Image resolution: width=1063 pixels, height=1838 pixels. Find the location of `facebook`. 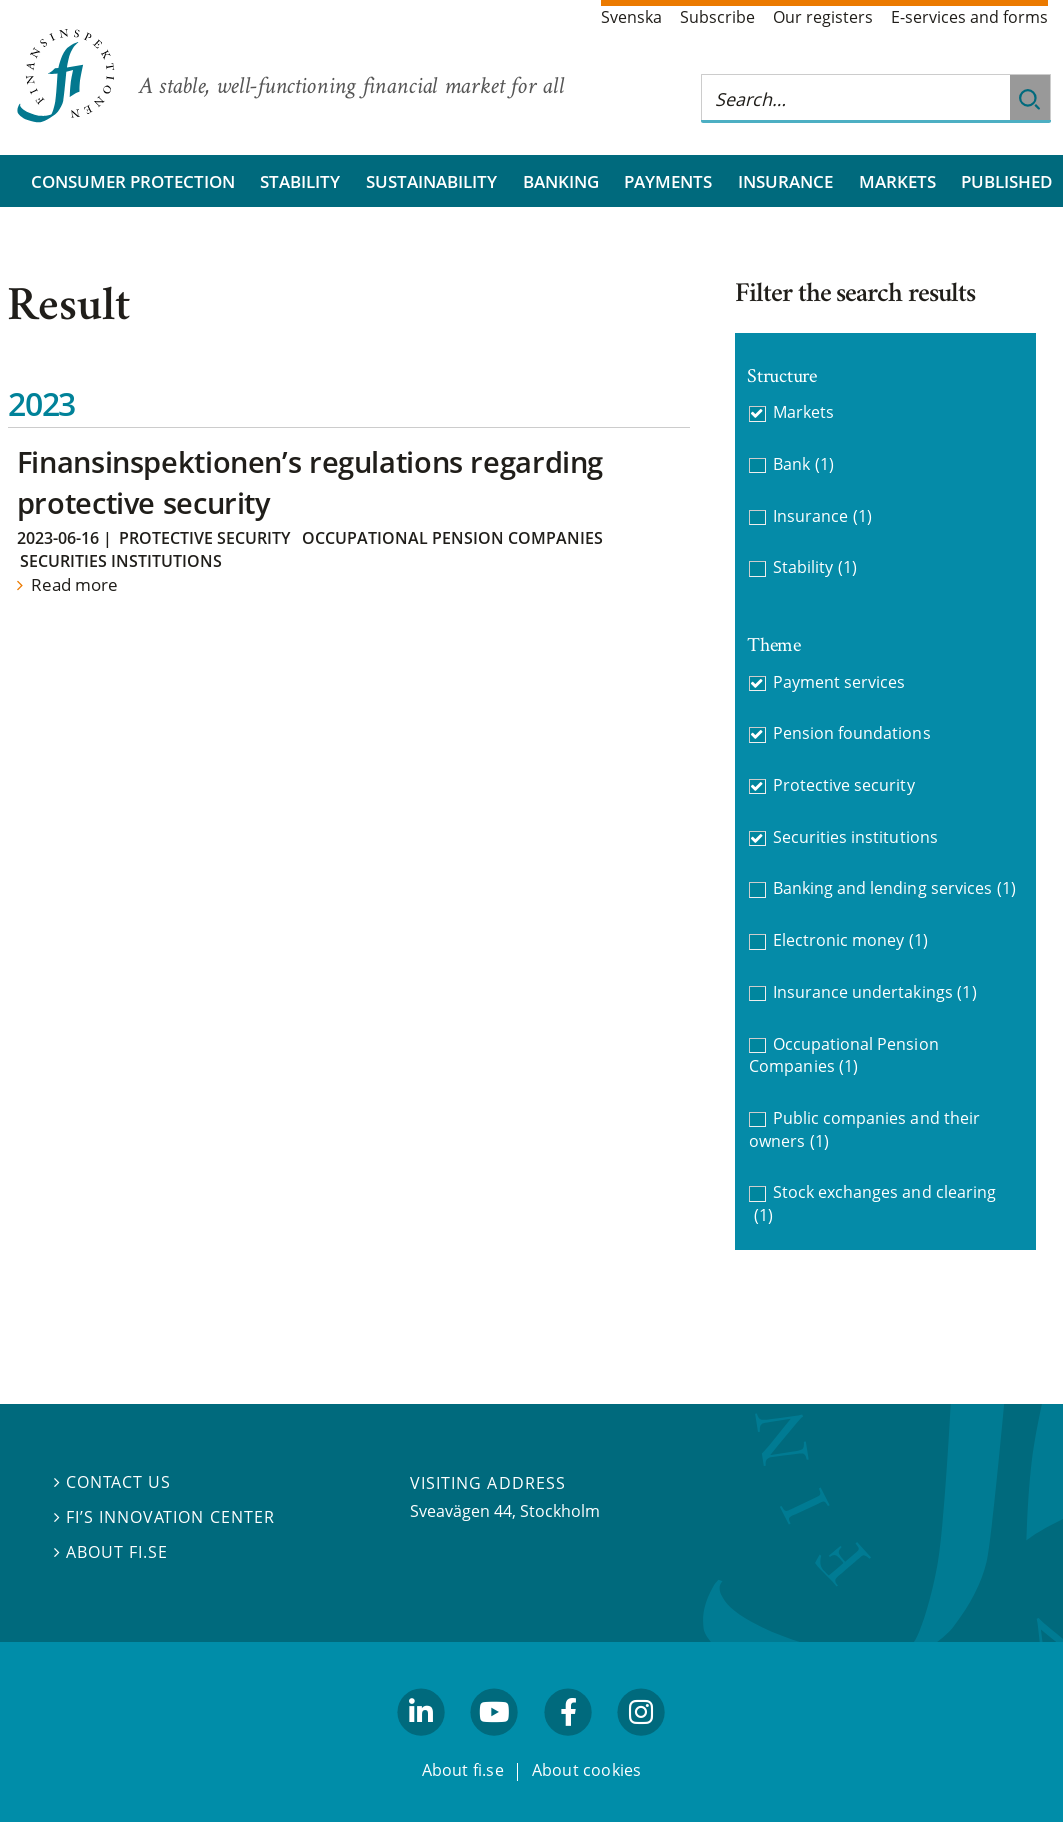

facebook is located at coordinates (568, 1745).